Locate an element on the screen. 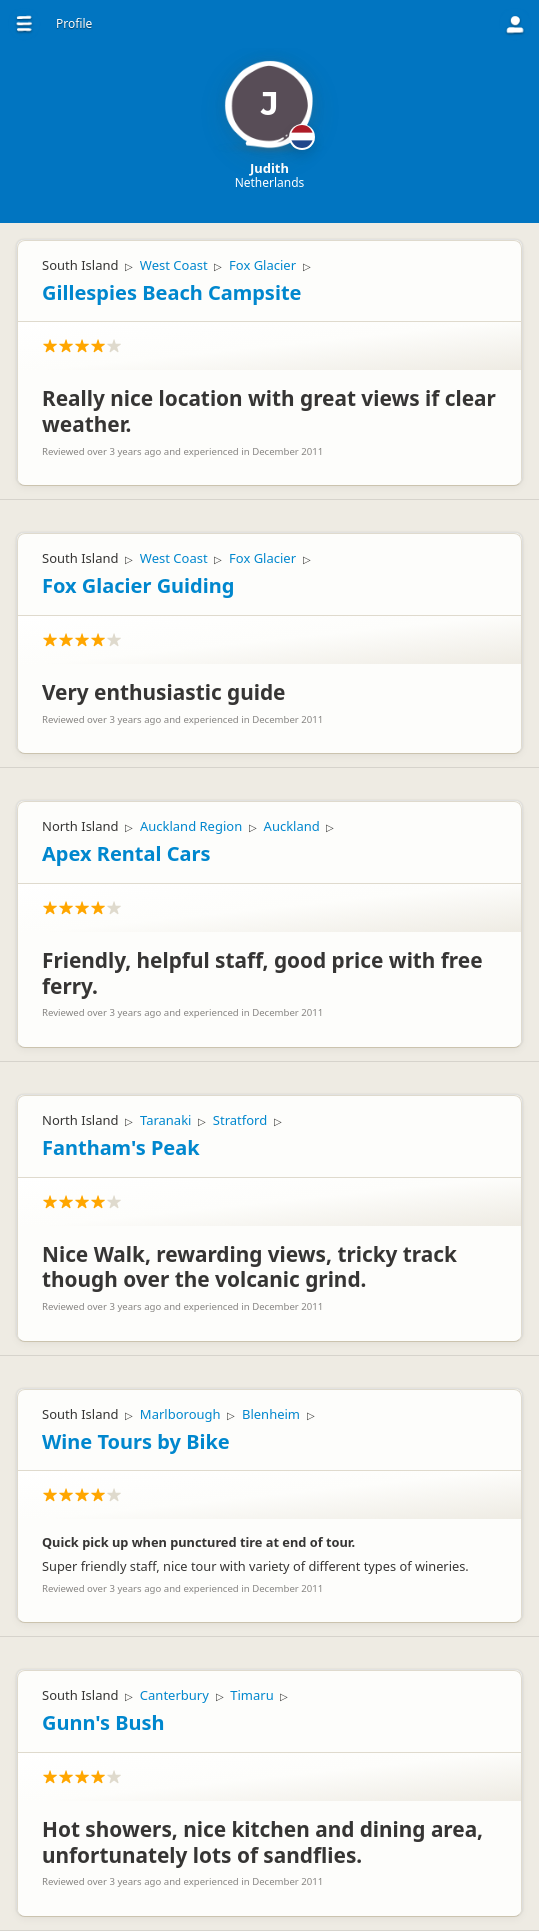  Blenheim is located at coordinates (271, 1414).